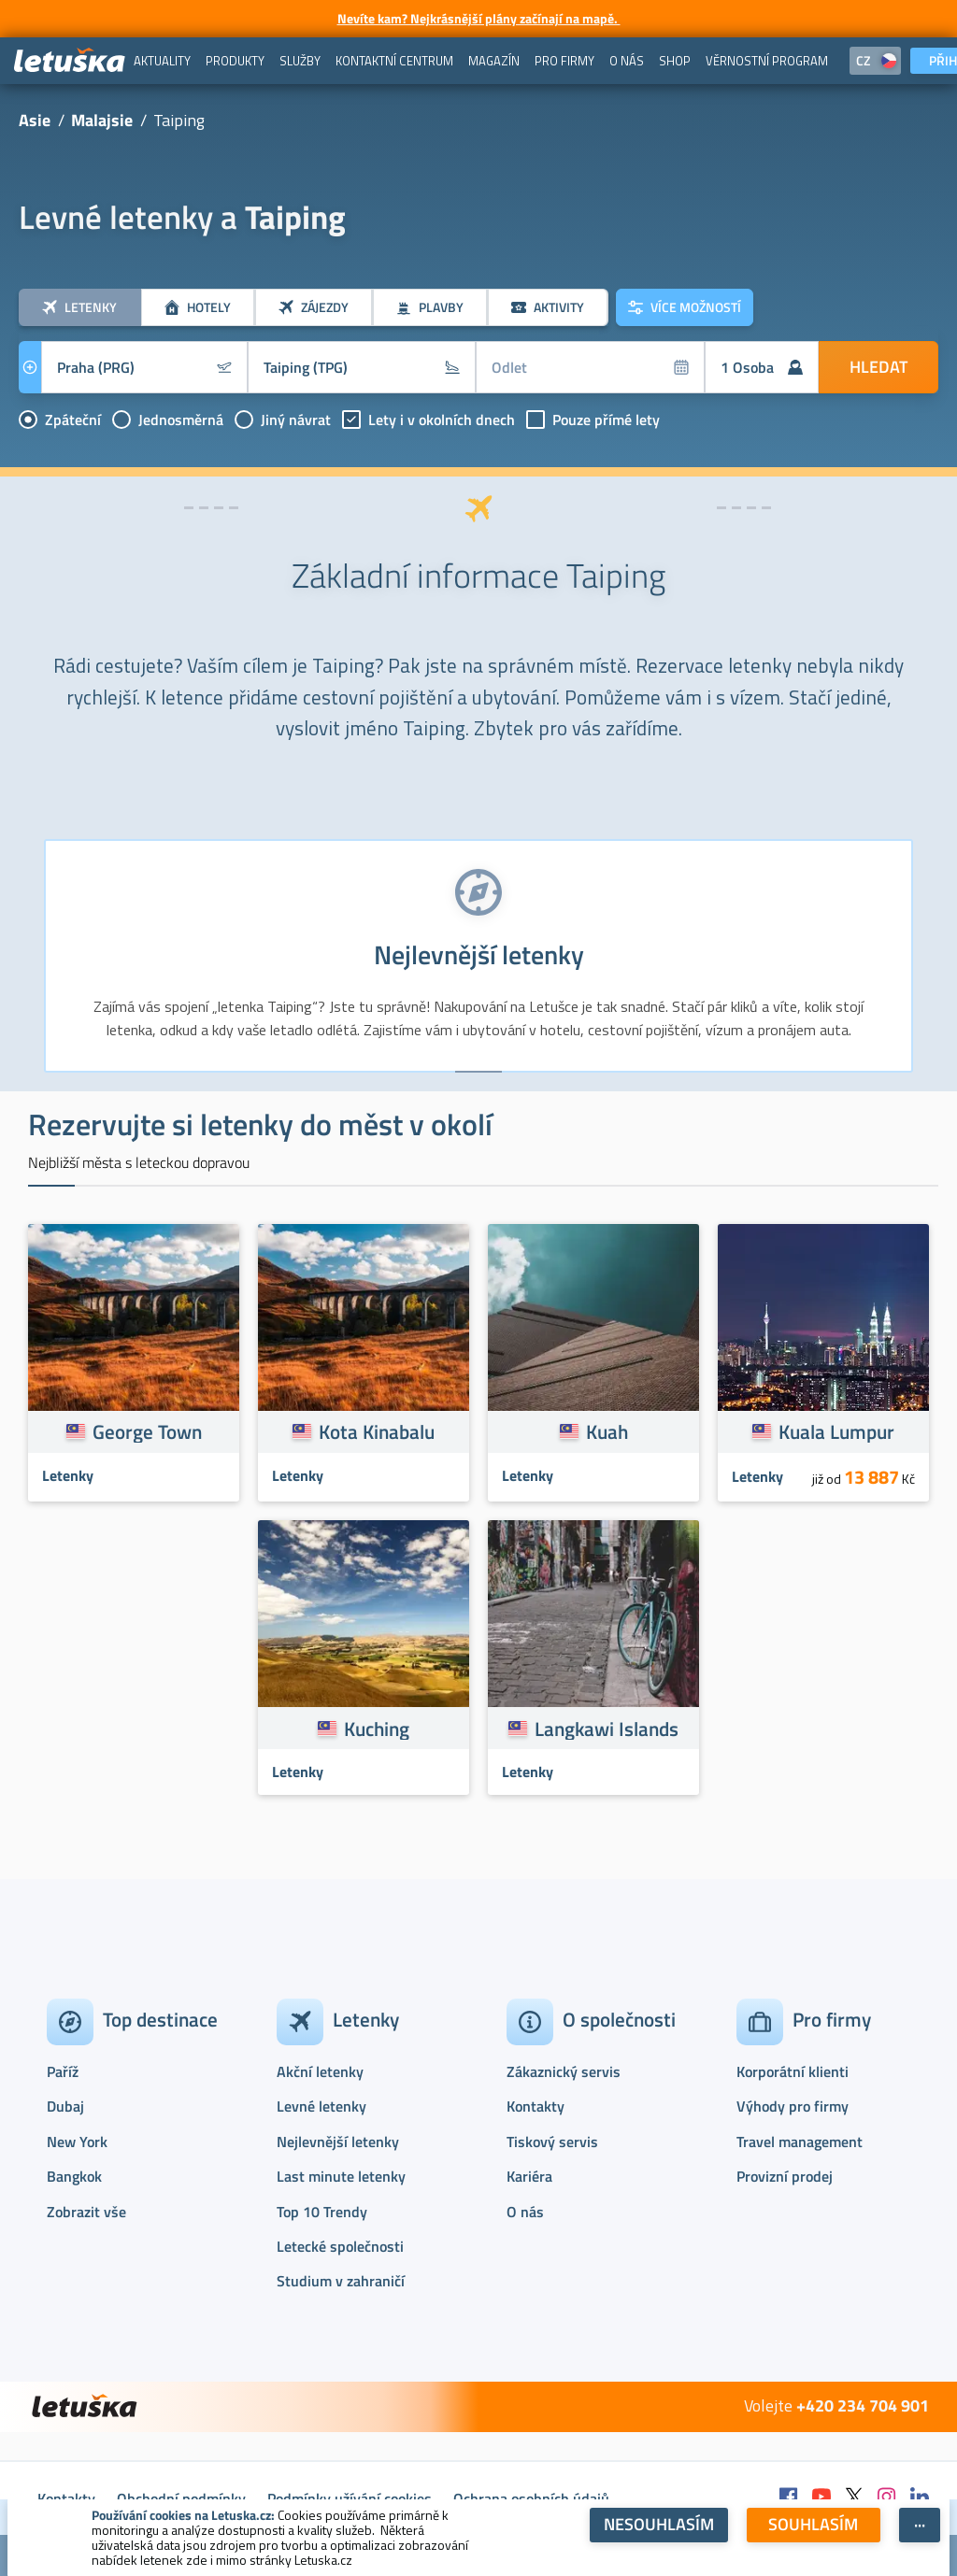 The image size is (957, 2576). What do you see at coordinates (836, 1431) in the screenshot?
I see `Kuala Lumpur` at bounding box center [836, 1431].